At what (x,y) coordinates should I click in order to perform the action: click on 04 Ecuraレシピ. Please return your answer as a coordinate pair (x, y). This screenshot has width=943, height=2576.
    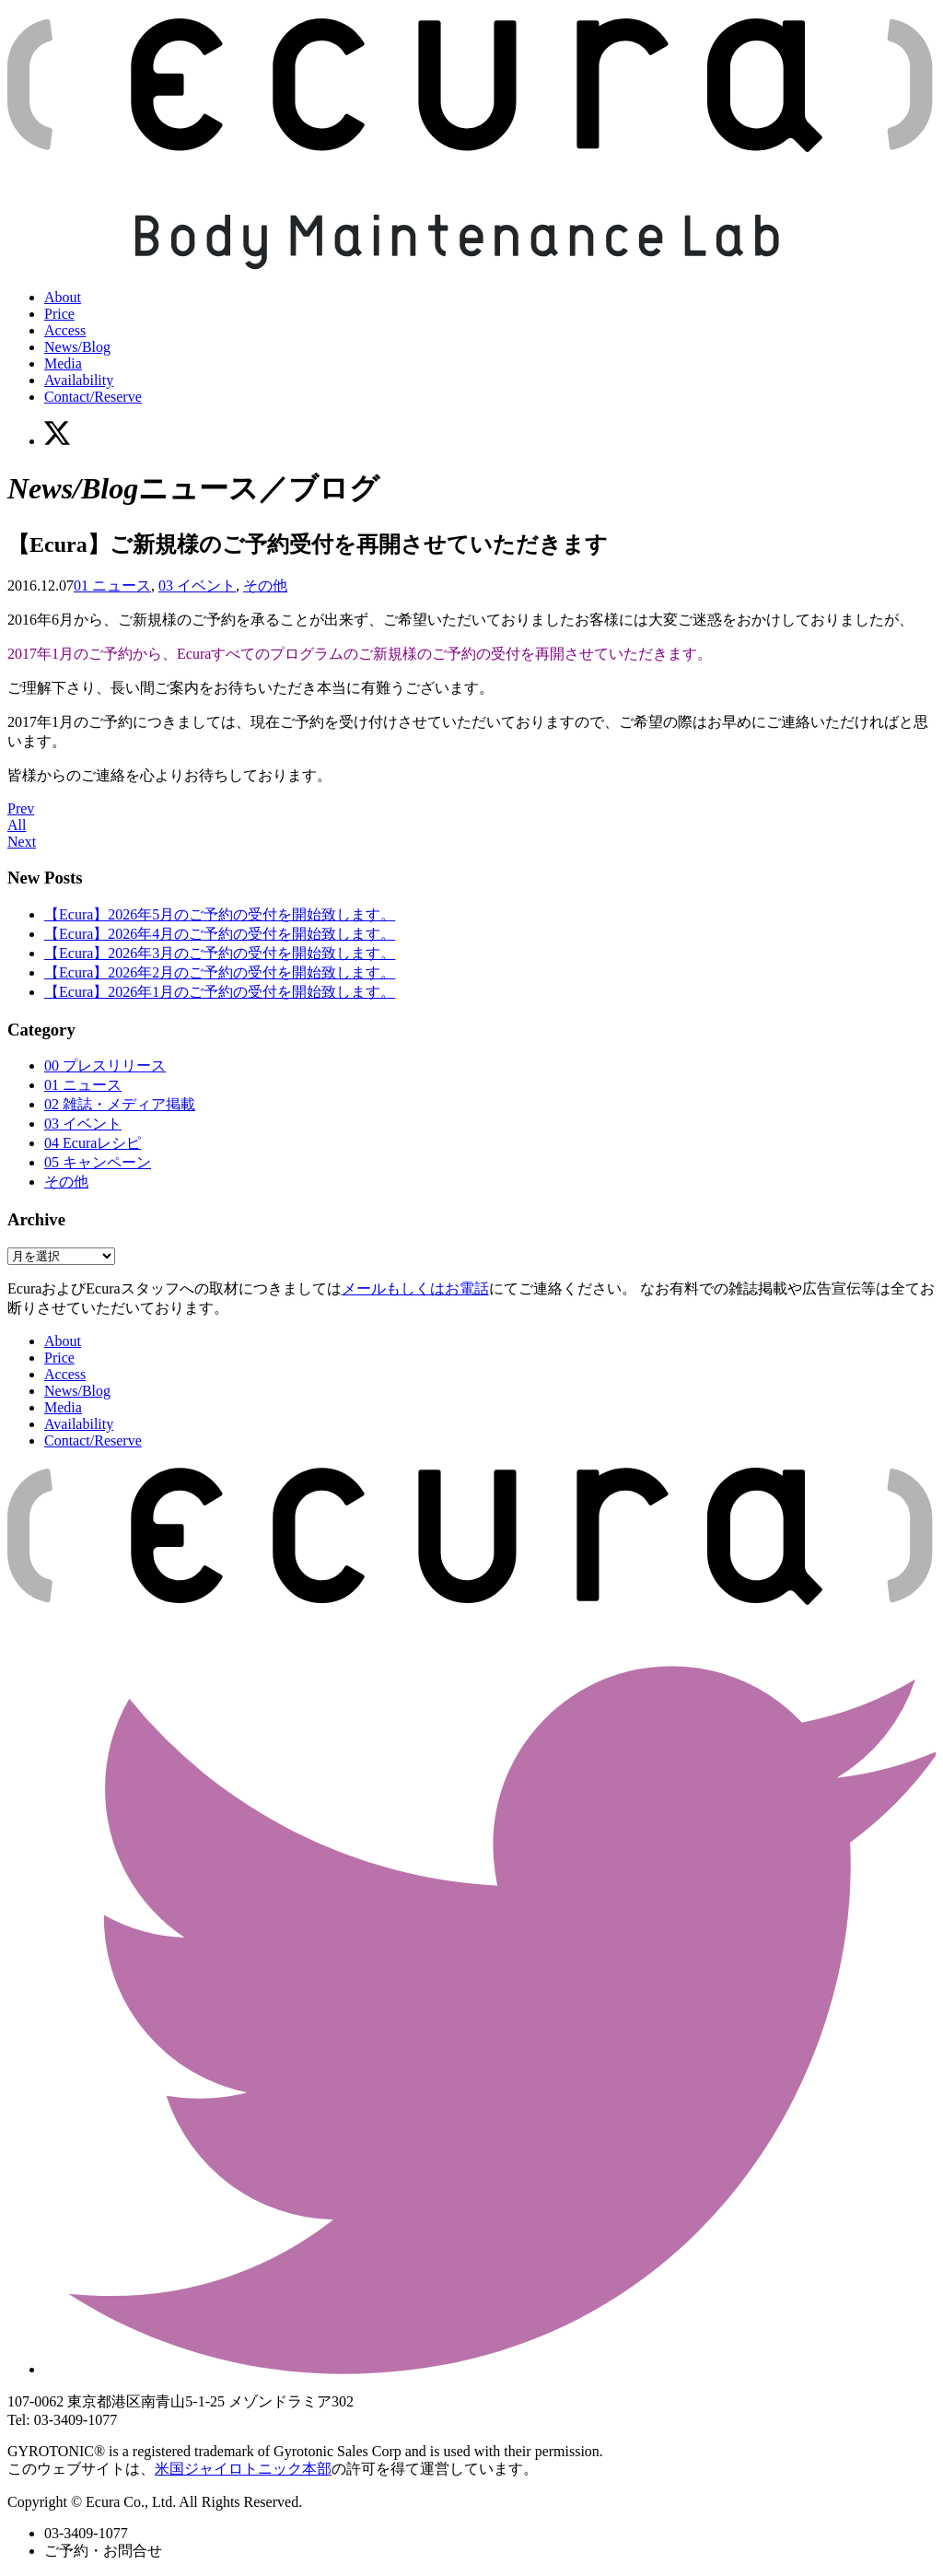
    Looking at the image, I should click on (92, 1143).